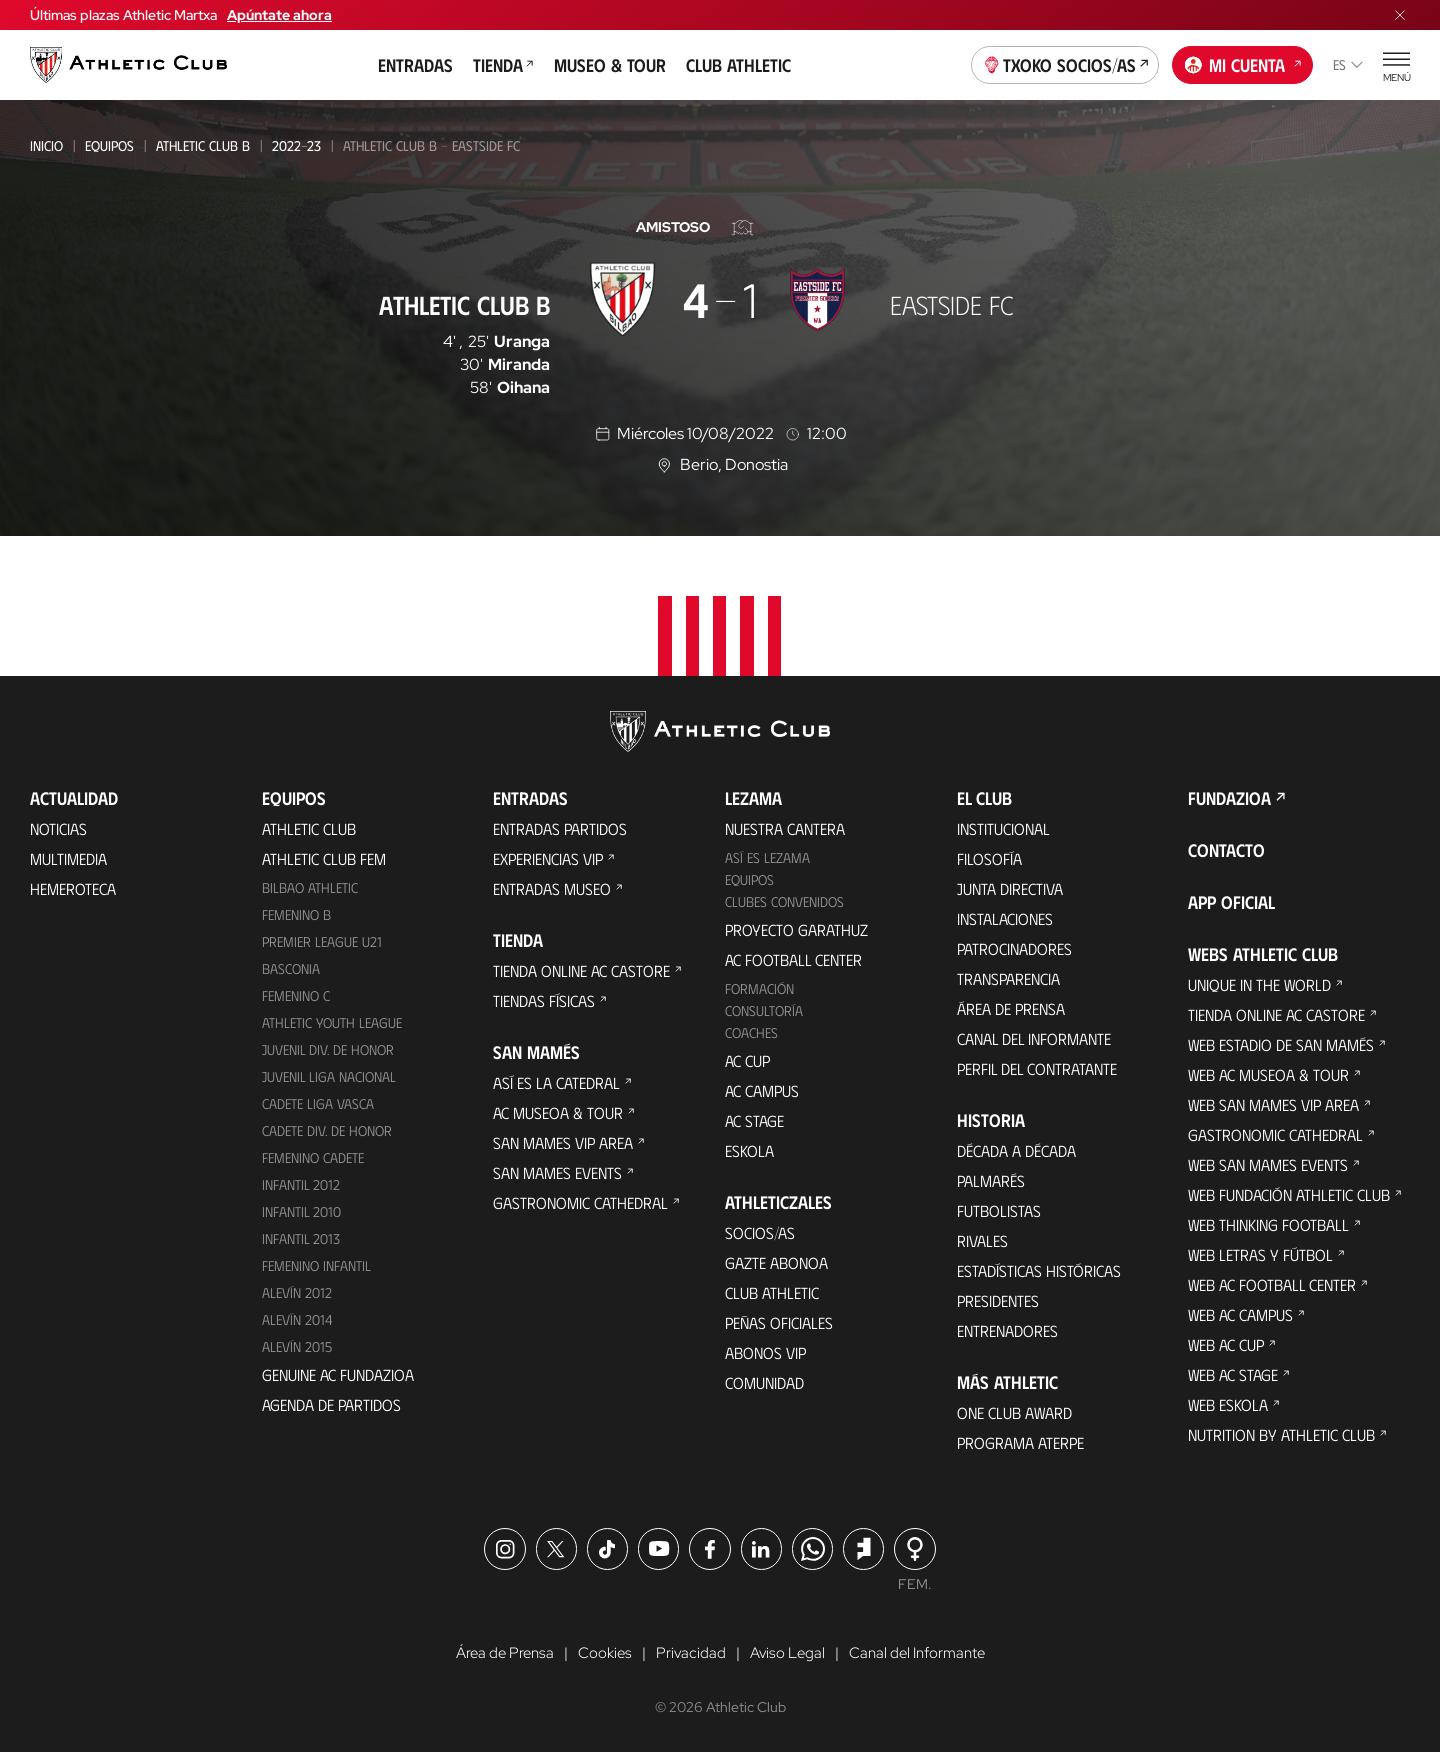  Describe the element at coordinates (1011, 1008) in the screenshot. I see `Área de Prensa` at that location.